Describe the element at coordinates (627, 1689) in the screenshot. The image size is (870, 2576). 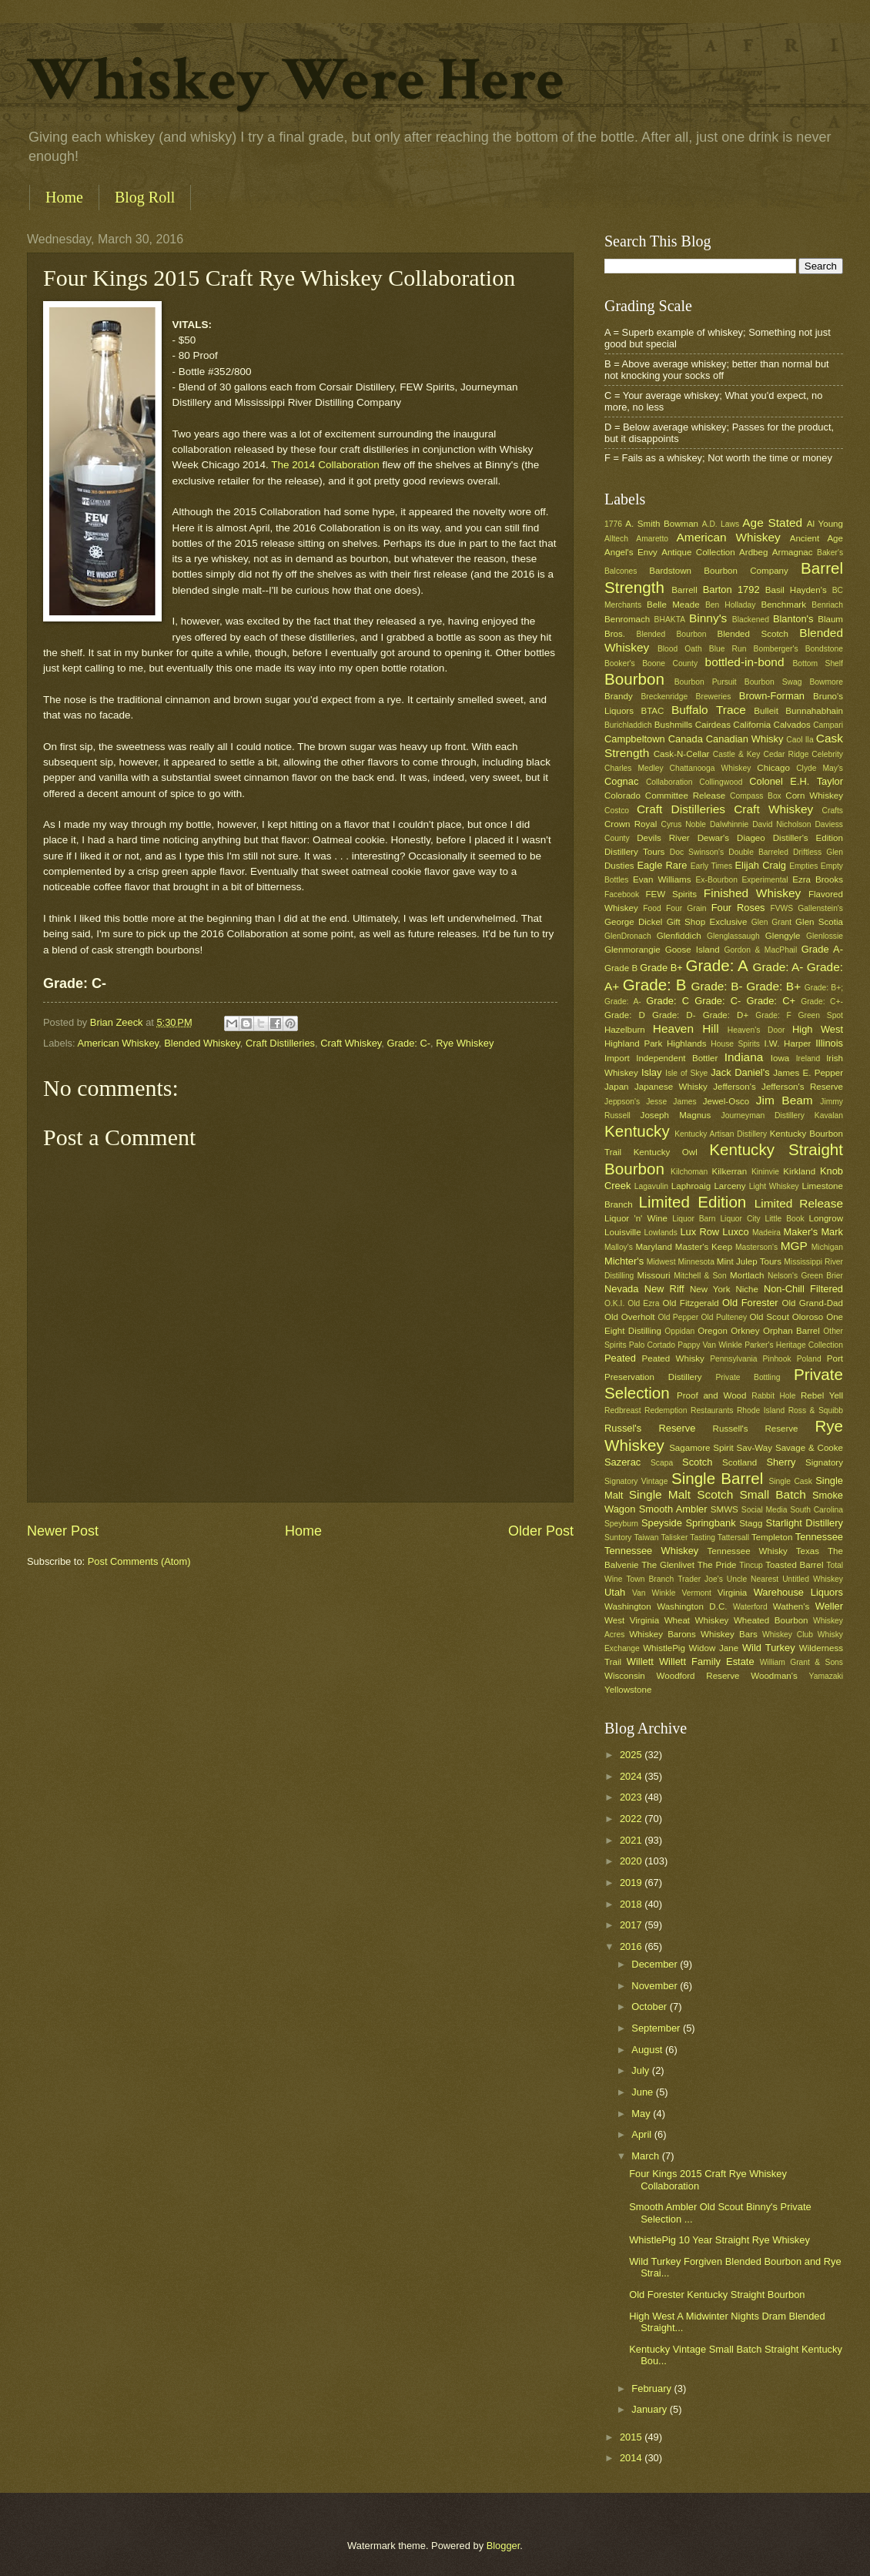
I see `Yellowstone` at that location.